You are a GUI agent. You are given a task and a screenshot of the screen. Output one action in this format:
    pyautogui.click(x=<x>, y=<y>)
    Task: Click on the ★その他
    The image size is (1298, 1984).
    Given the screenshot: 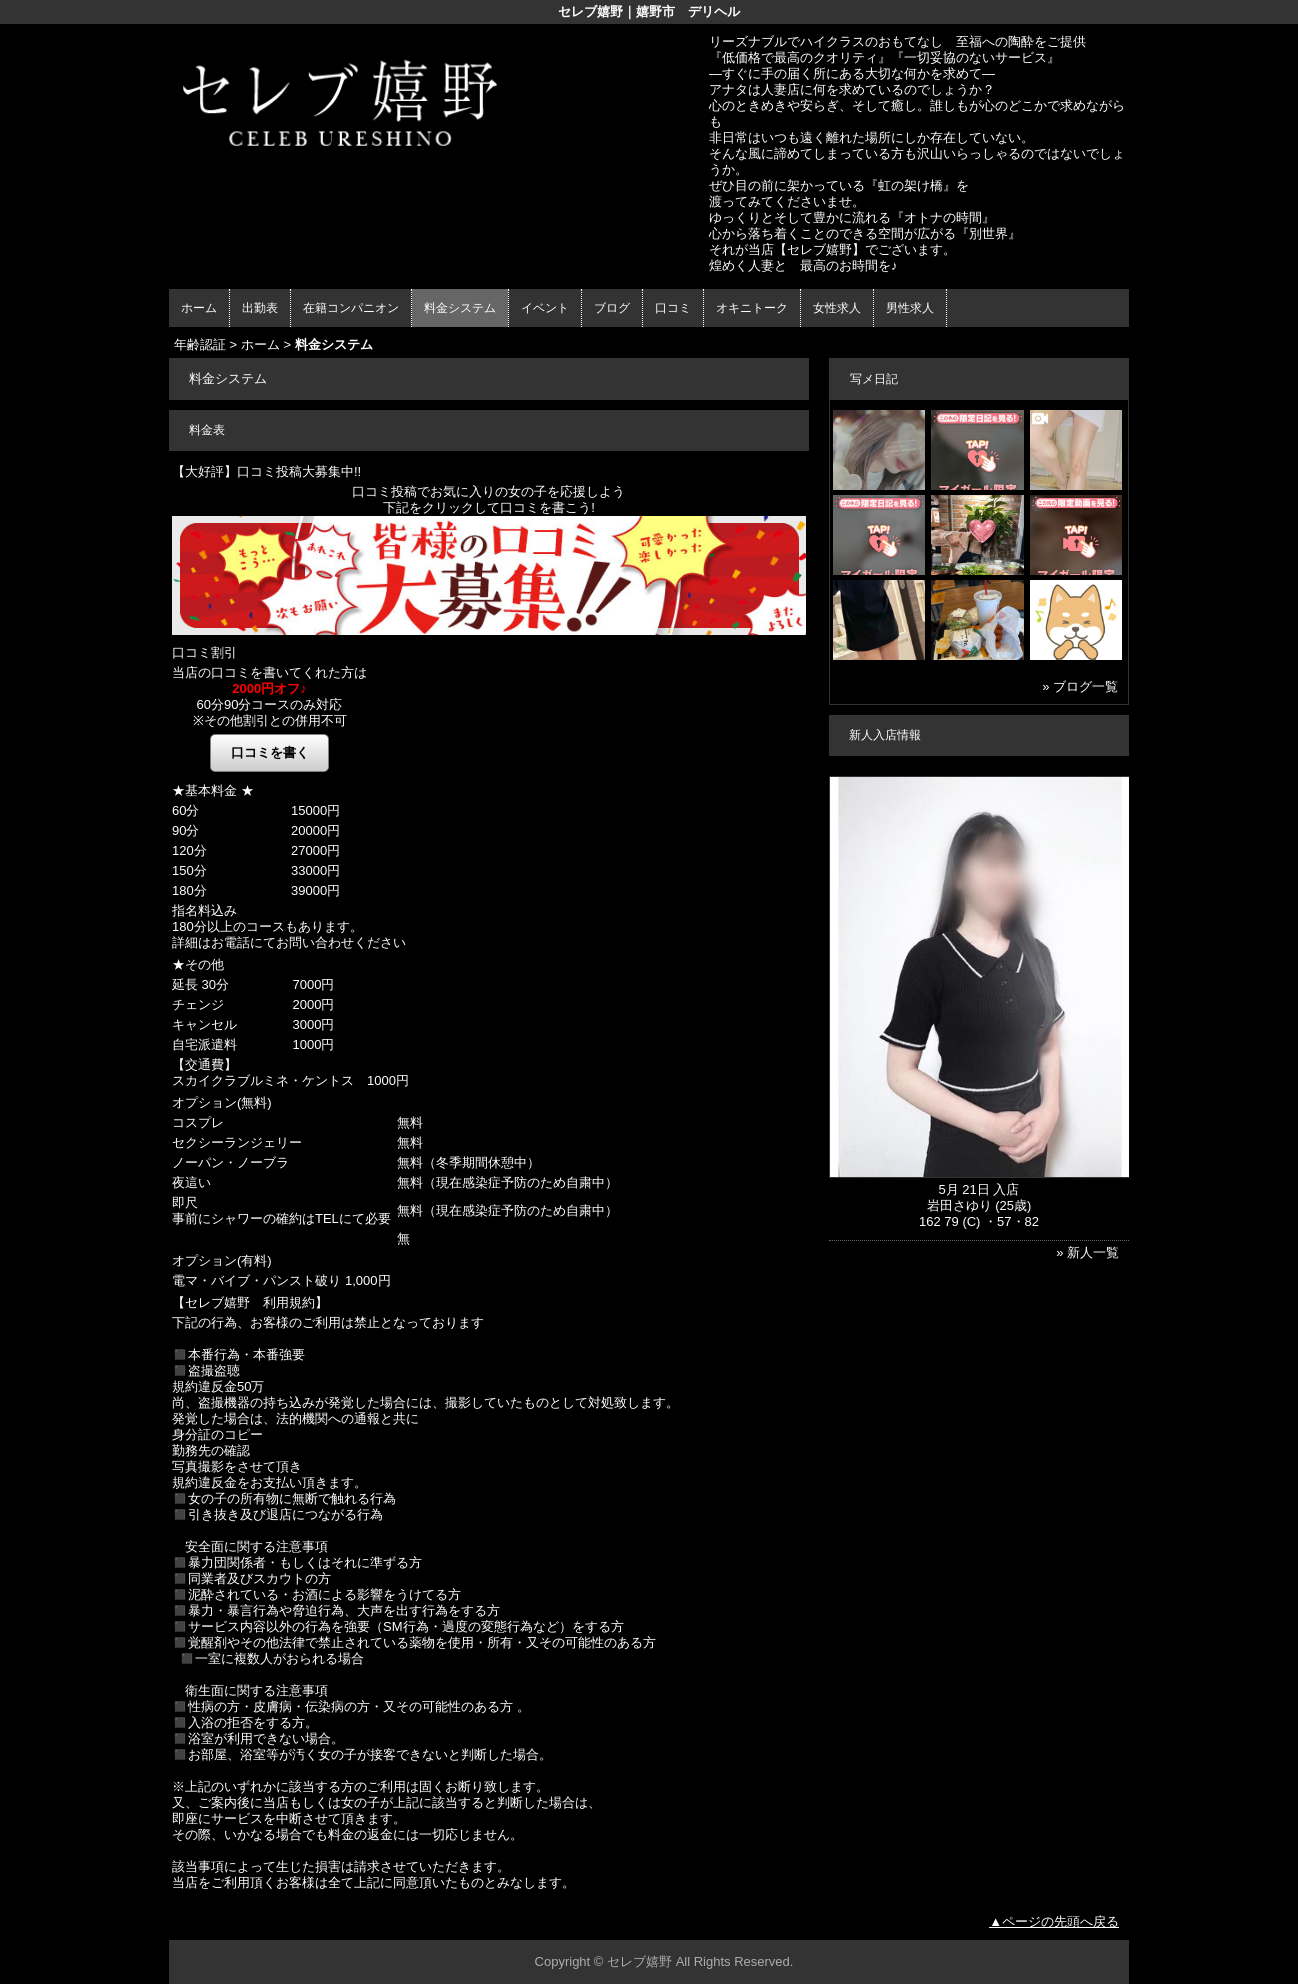 What is the action you would take?
    pyautogui.click(x=198, y=964)
    